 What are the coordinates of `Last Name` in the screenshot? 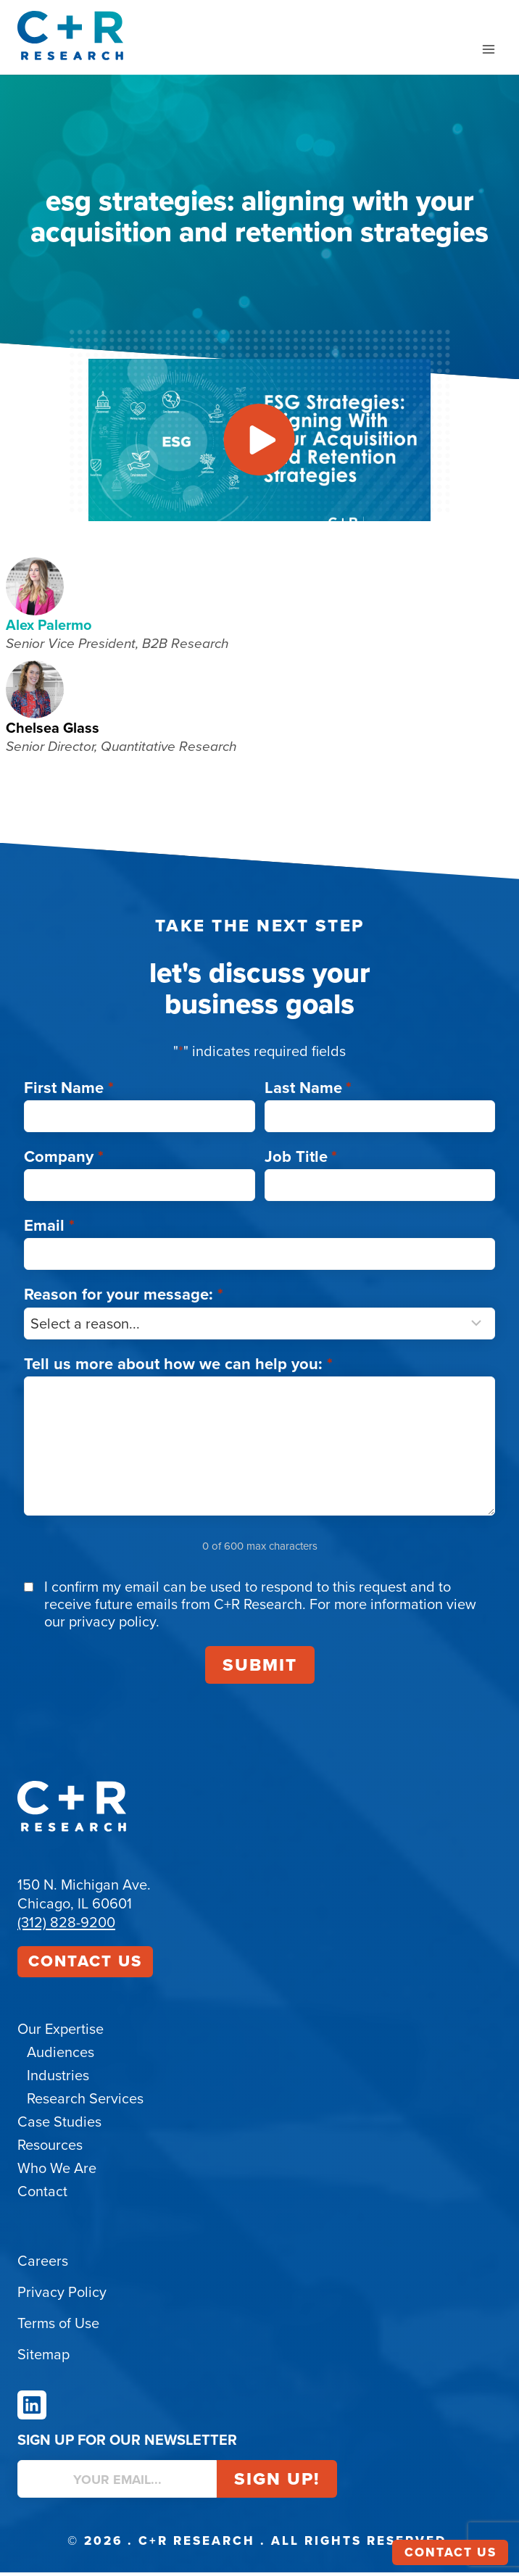 It's located at (308, 1091).